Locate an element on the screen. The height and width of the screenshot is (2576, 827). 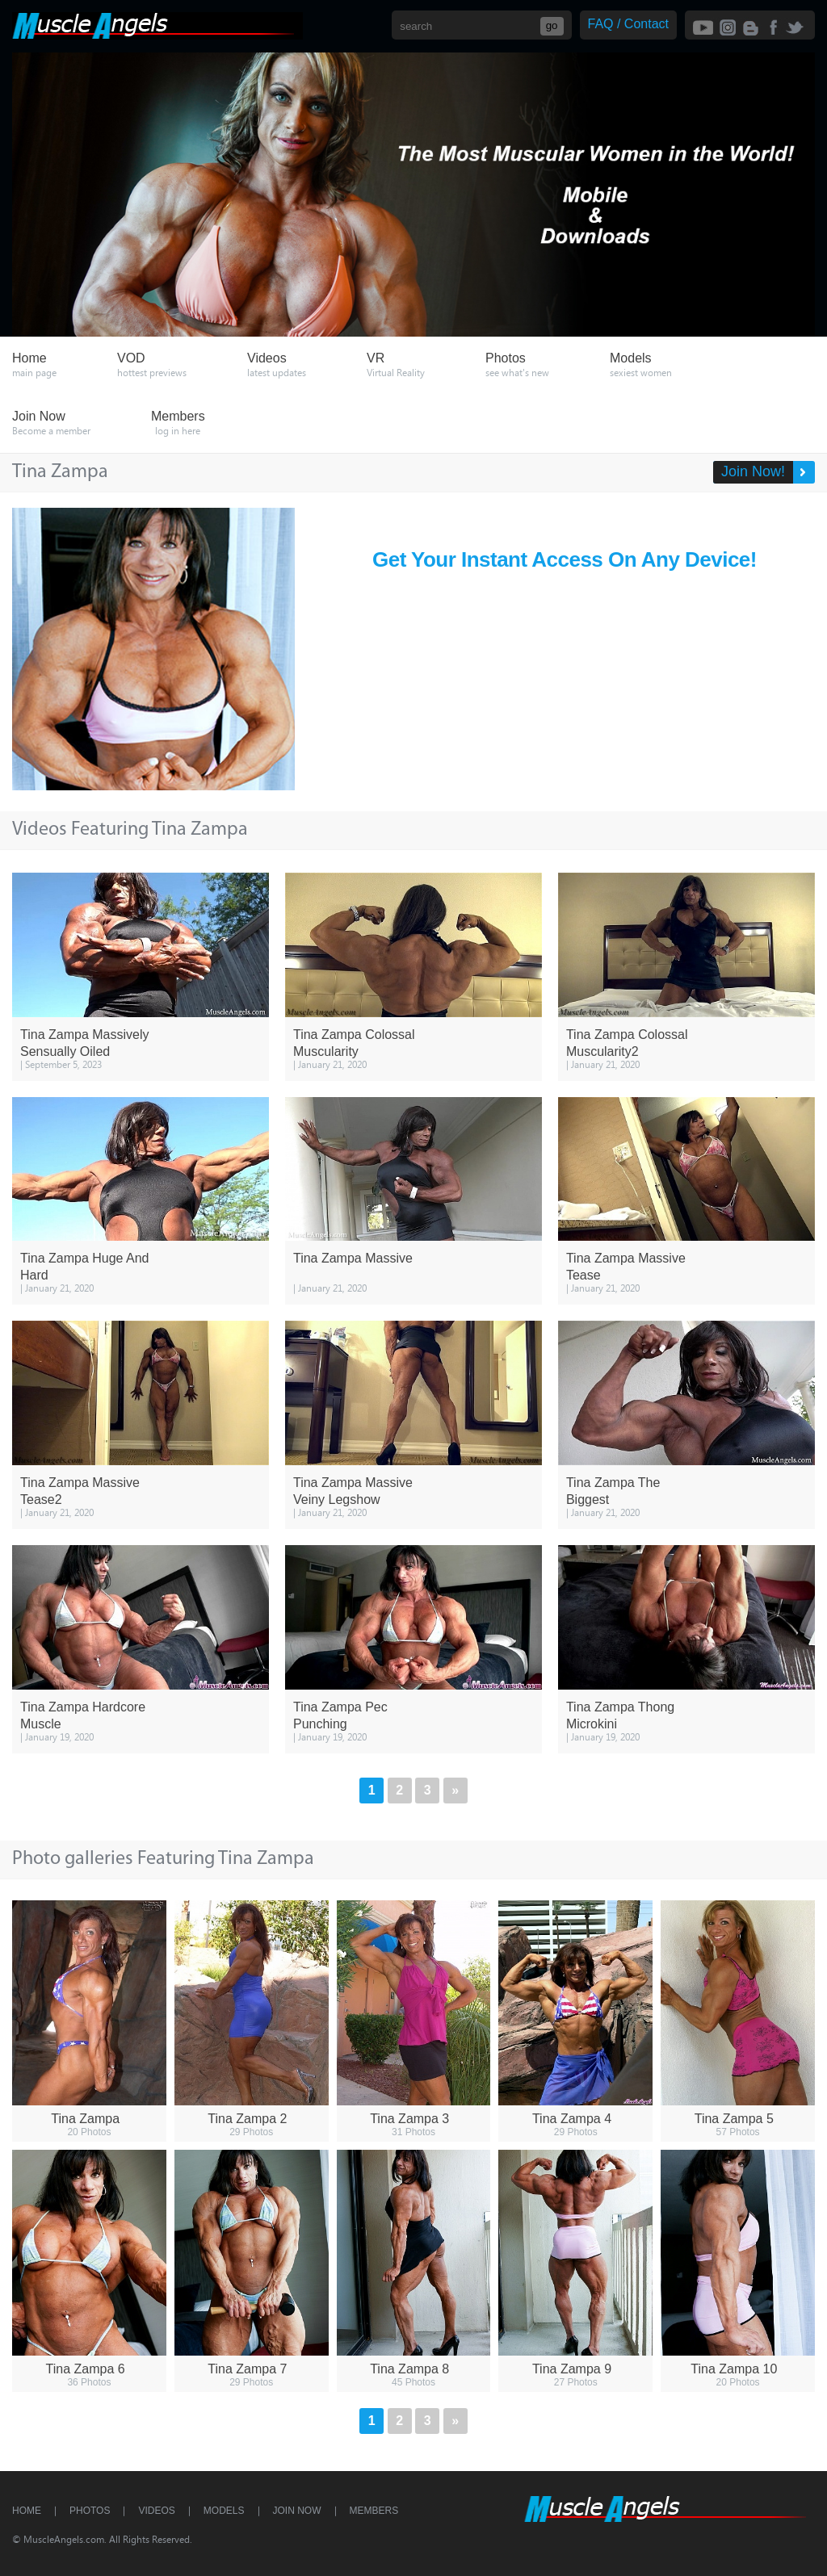
FAQ / Contact is located at coordinates (628, 24).